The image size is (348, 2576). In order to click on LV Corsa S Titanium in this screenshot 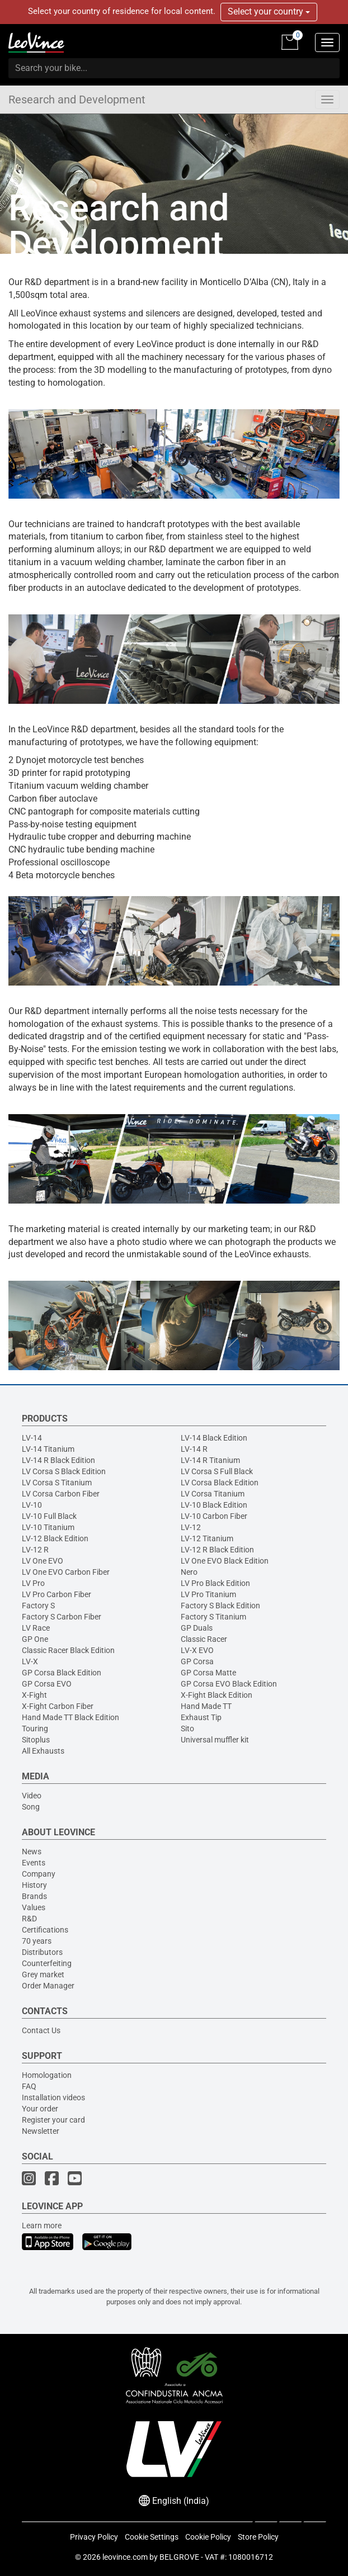, I will do `click(57, 1482)`.